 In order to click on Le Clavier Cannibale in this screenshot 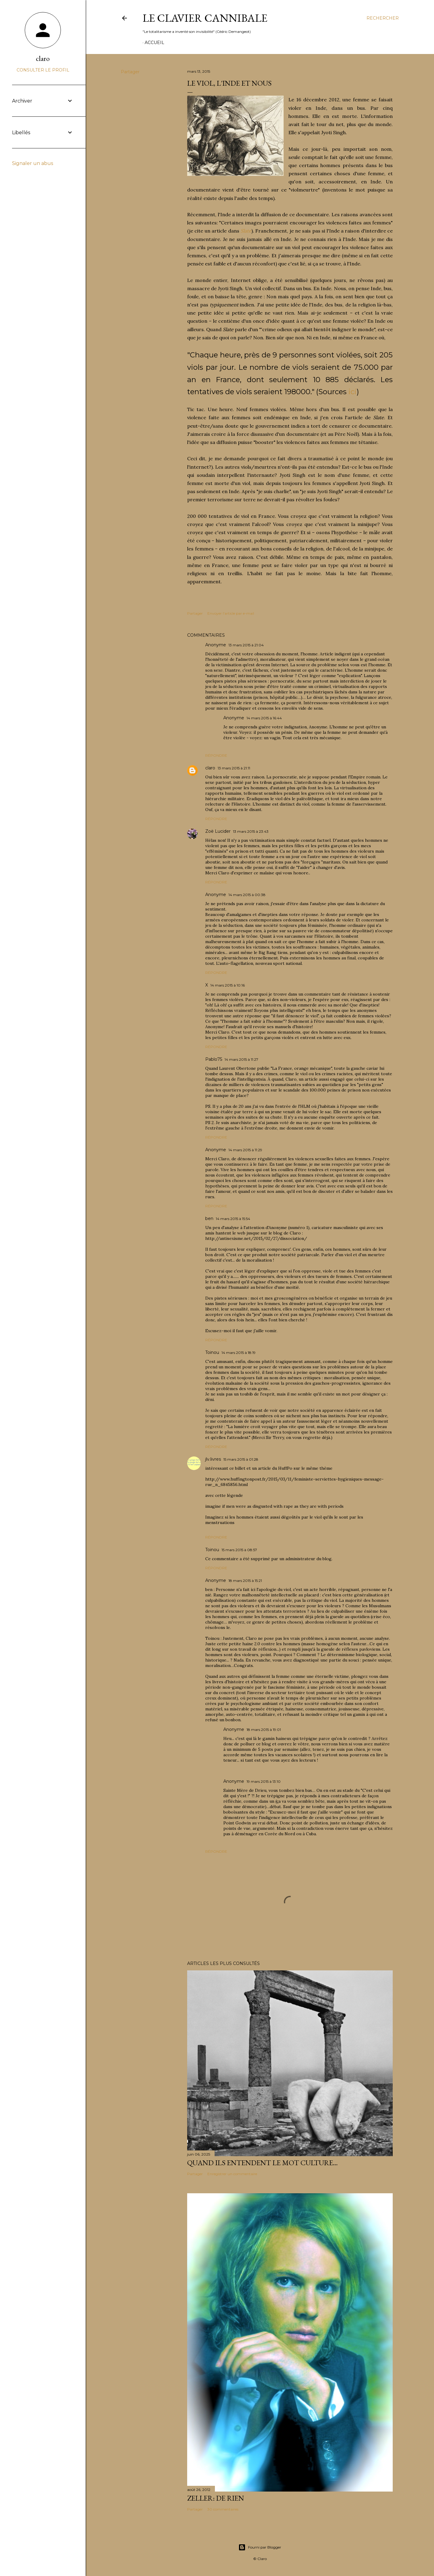, I will do `click(205, 18)`.